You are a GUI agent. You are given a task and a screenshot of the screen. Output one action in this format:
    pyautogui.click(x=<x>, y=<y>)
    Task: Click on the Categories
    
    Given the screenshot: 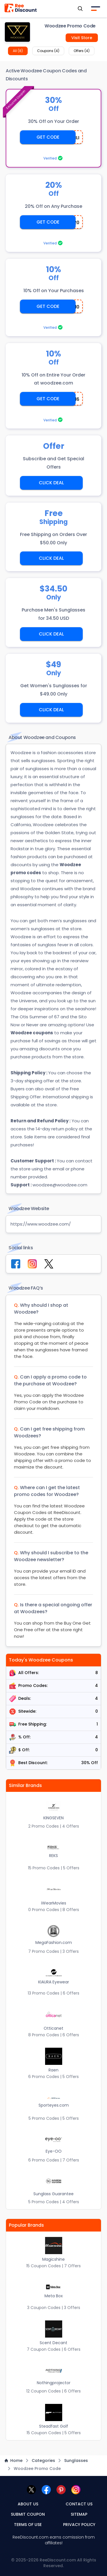 What is the action you would take?
    pyautogui.click(x=43, y=2460)
    